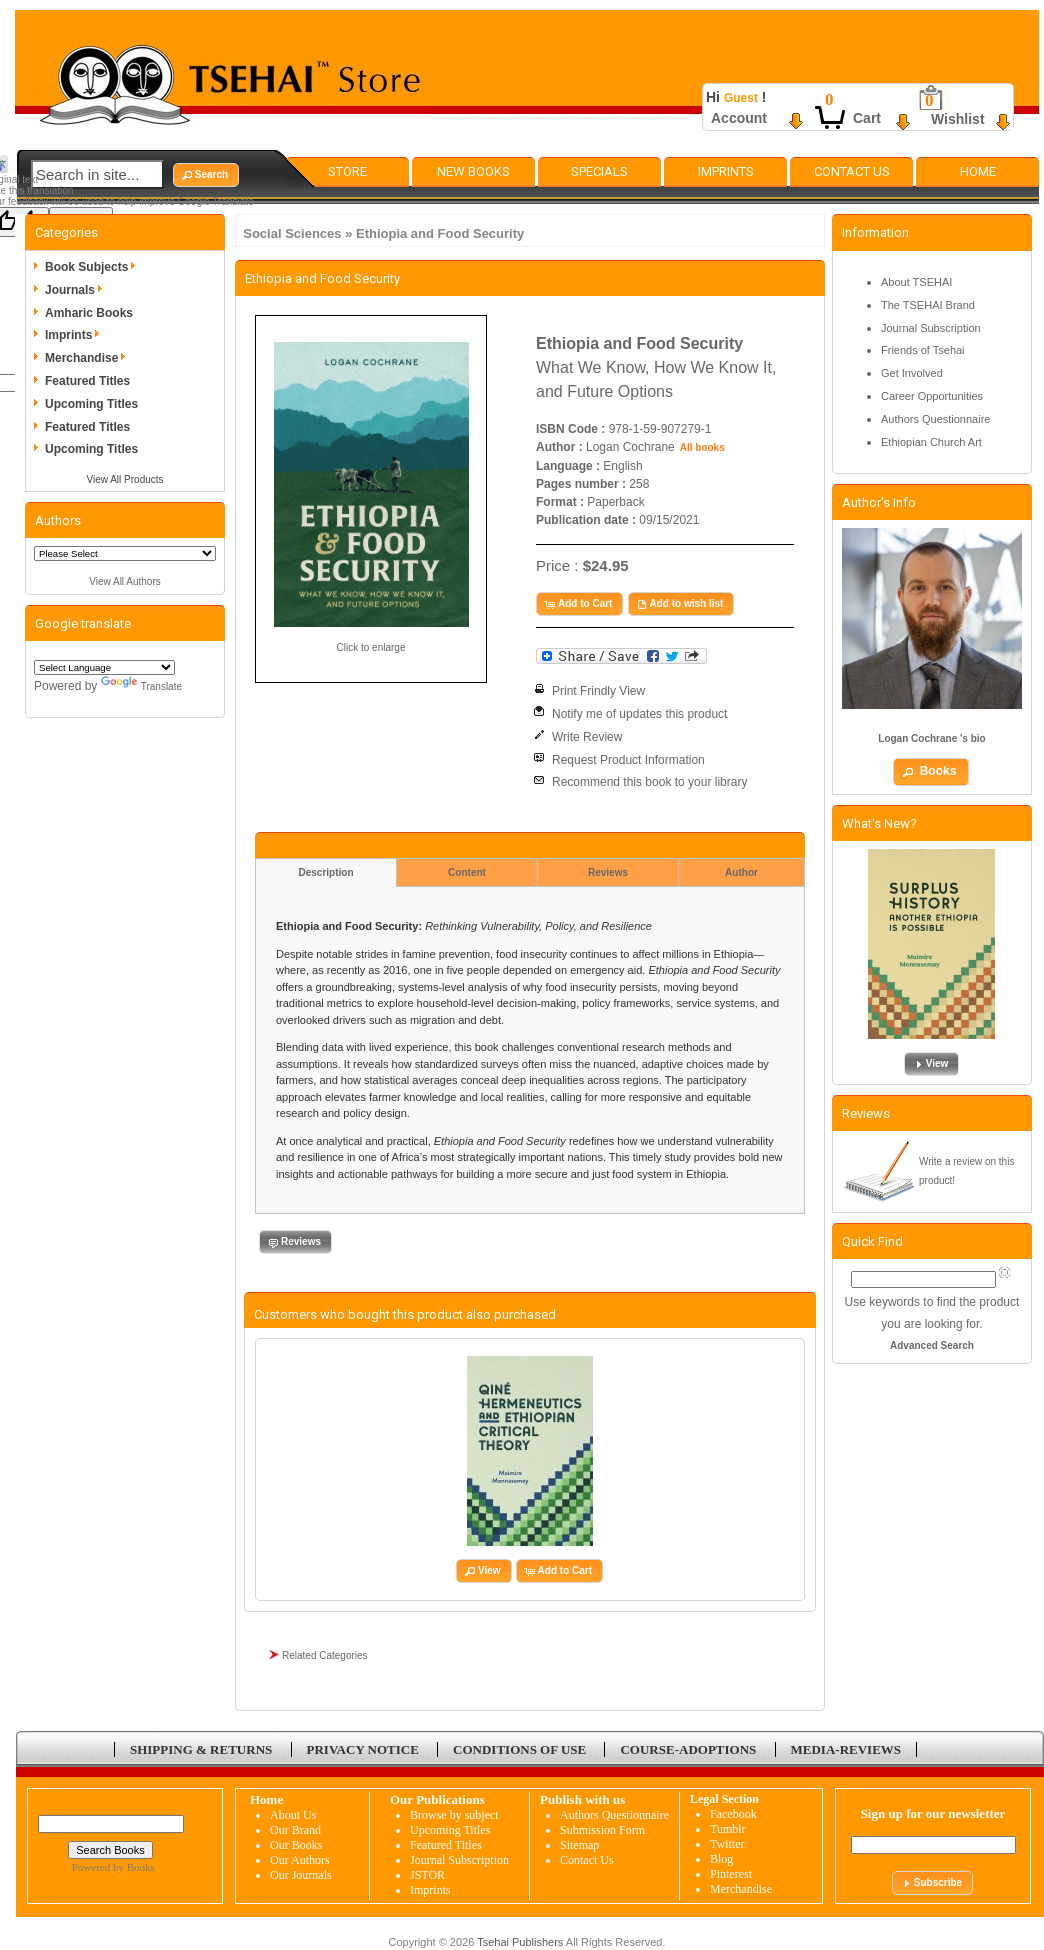  Describe the element at coordinates (628, 760) in the screenshot. I see `Request Product Information` at that location.